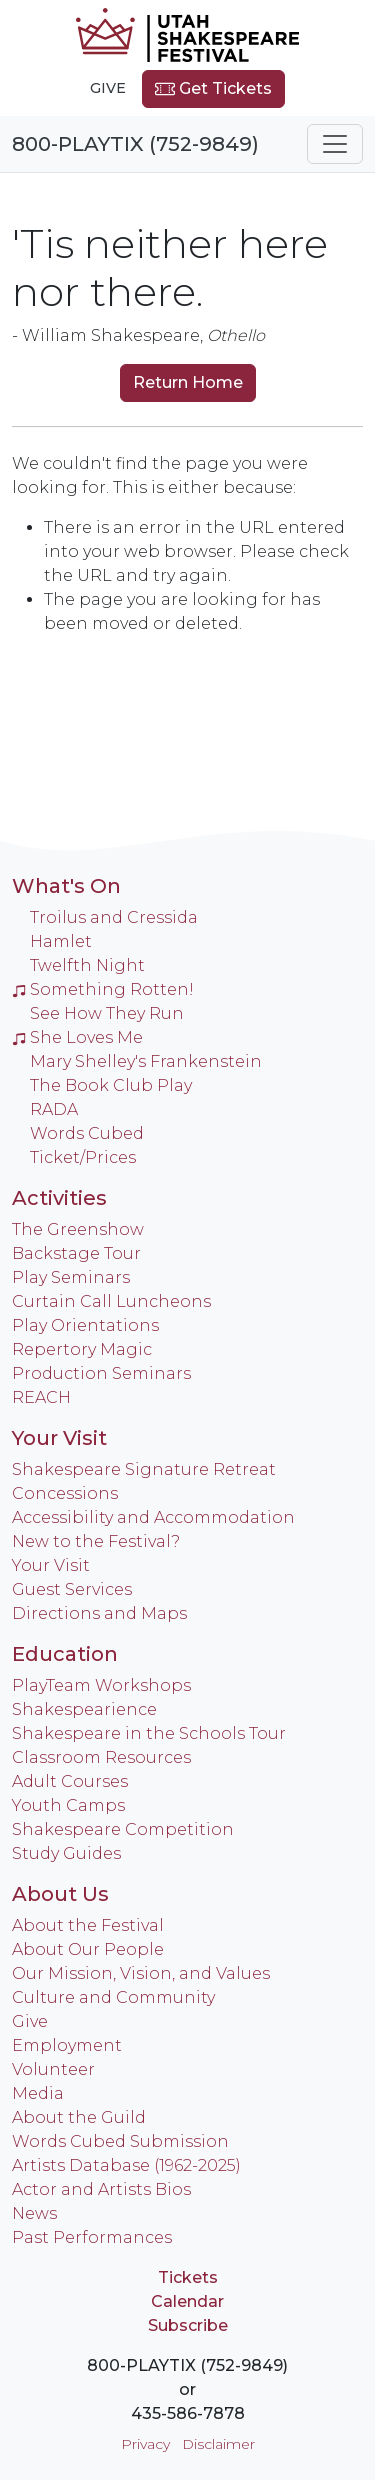  I want to click on Adult Courses, so click(70, 1781).